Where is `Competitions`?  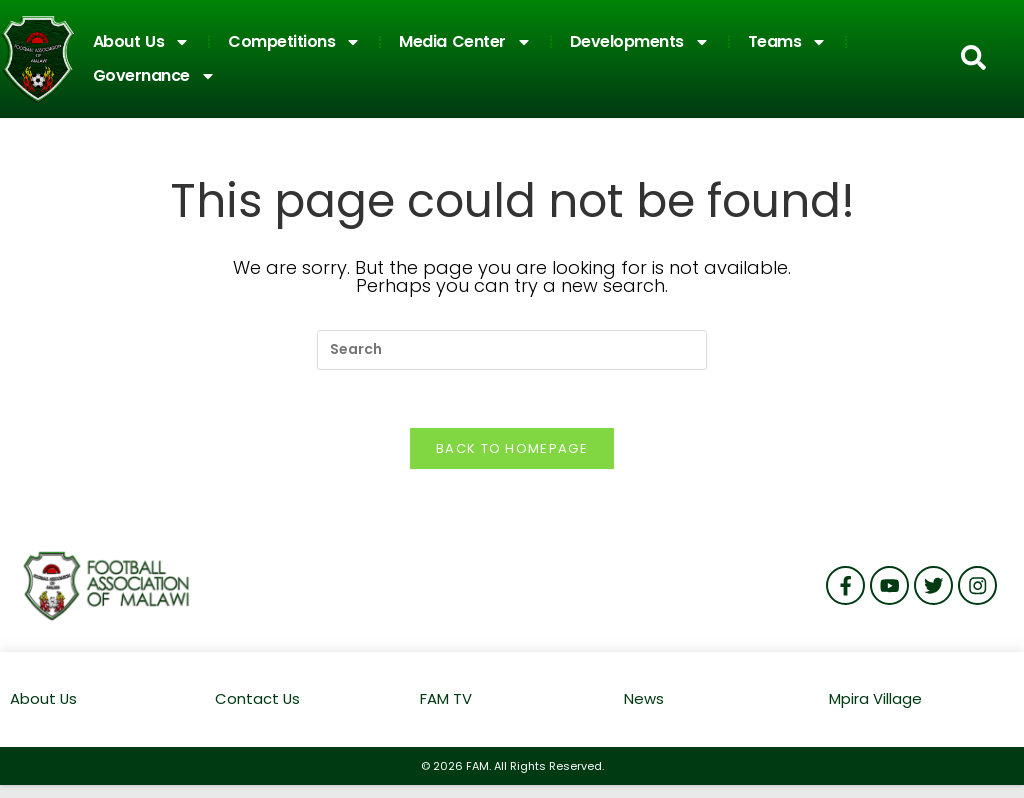
Competitions is located at coordinates (294, 42).